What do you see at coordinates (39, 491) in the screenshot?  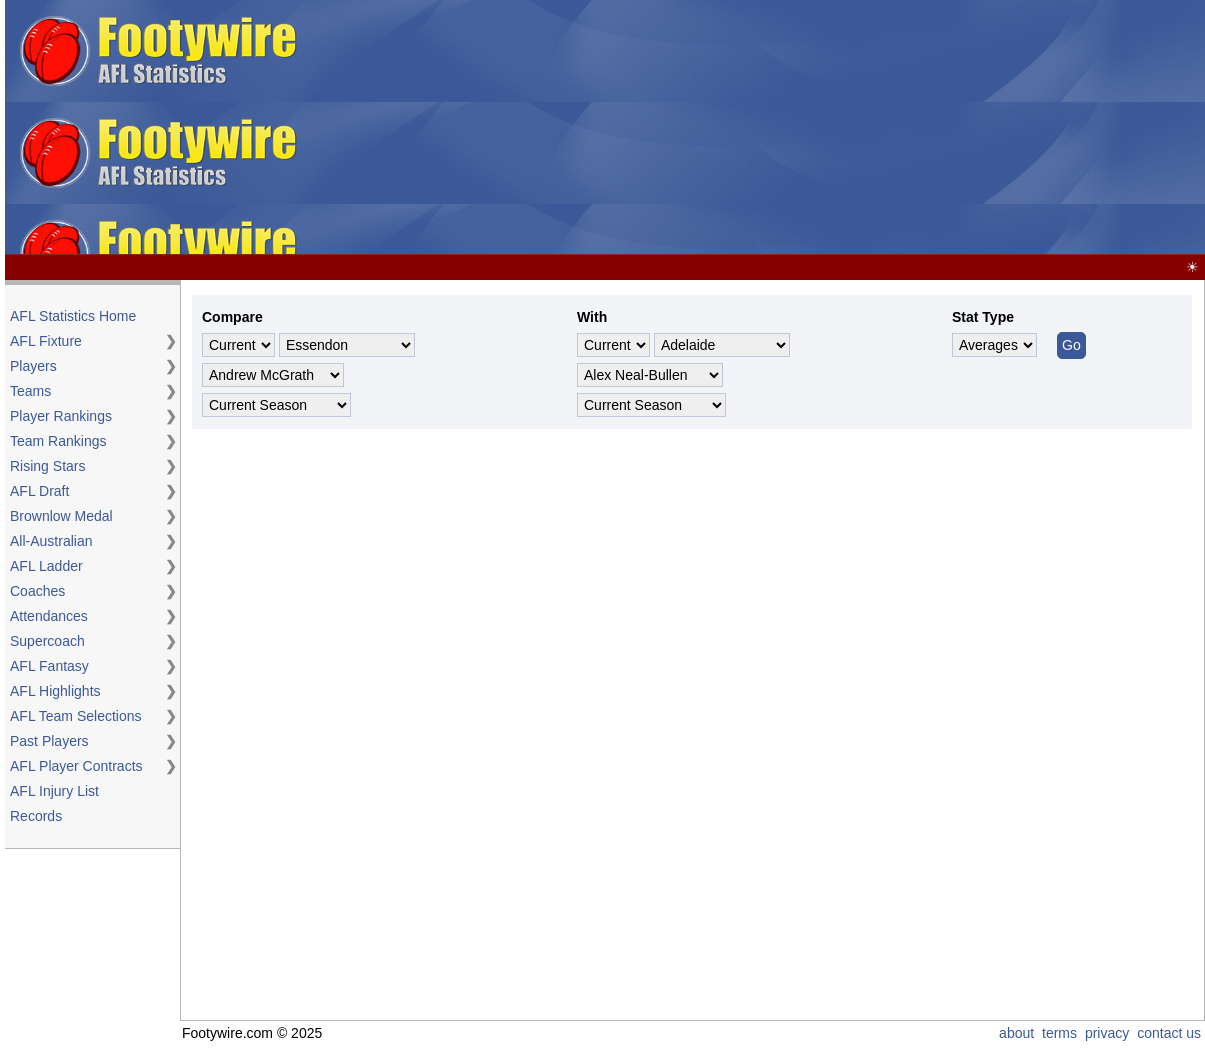 I see `AFL Draft` at bounding box center [39, 491].